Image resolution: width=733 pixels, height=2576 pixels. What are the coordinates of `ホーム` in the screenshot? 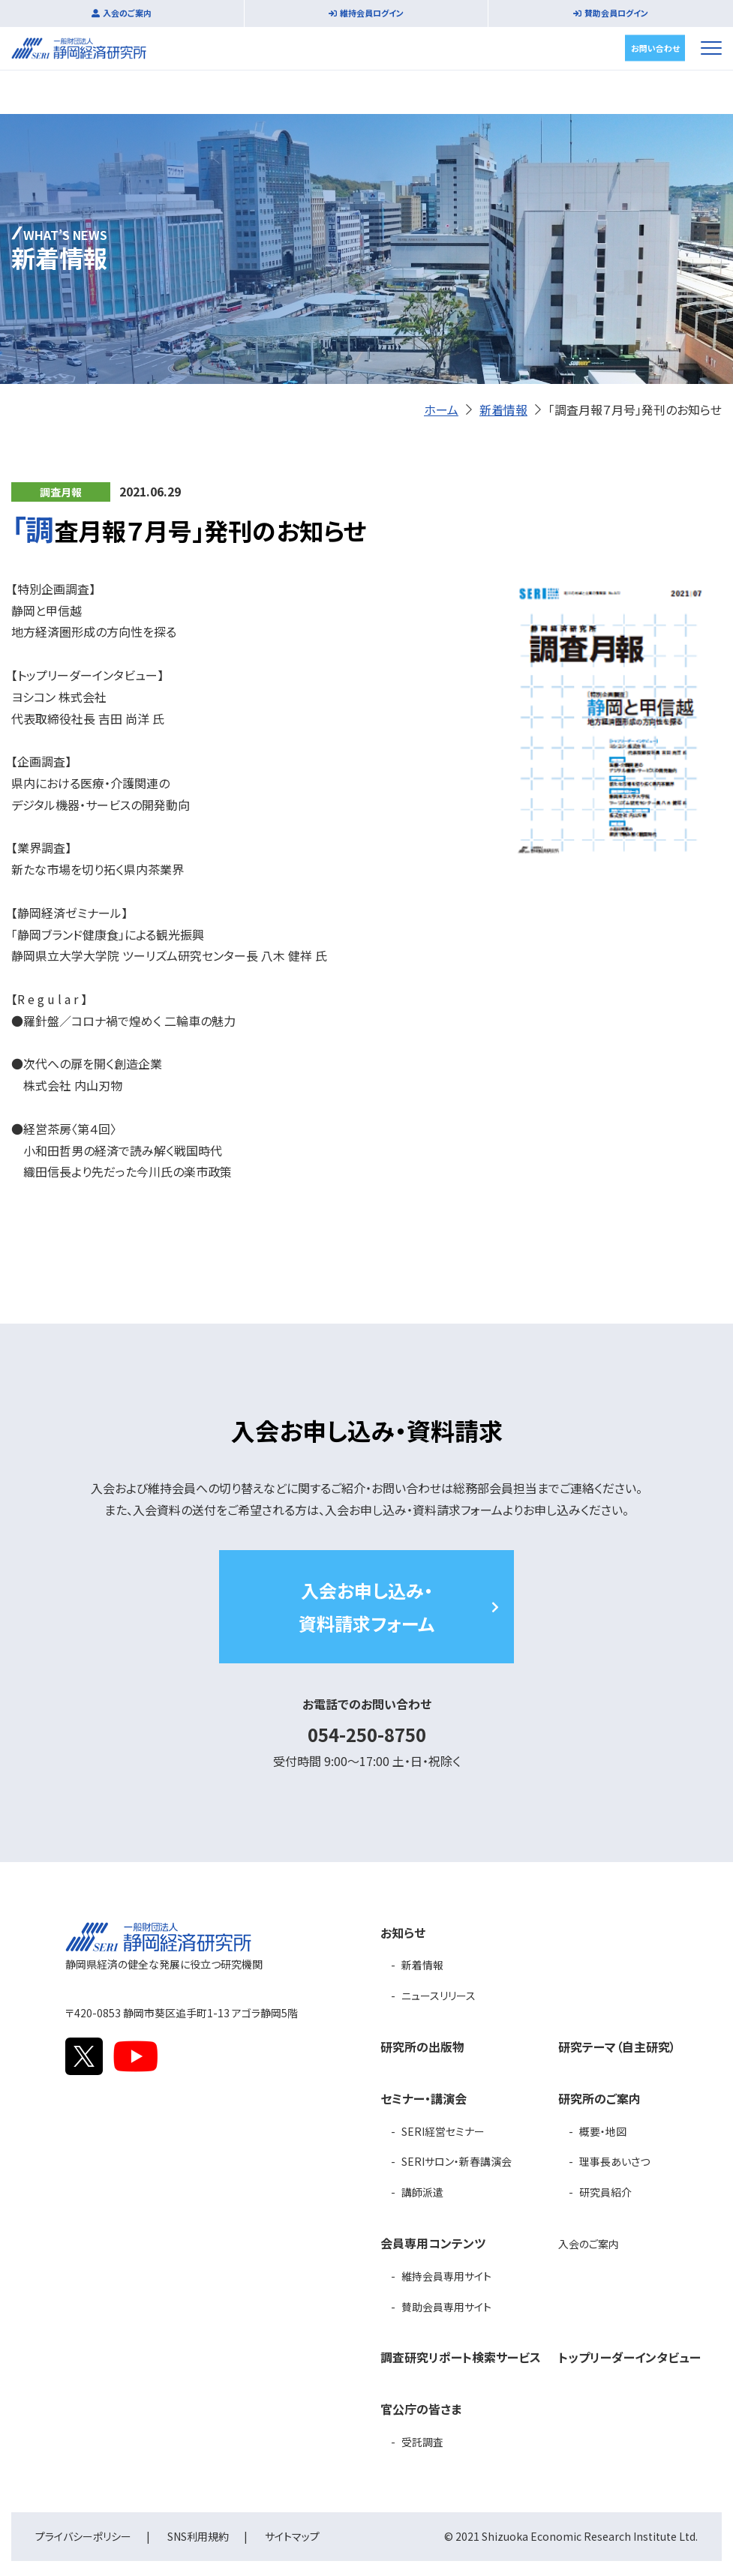 It's located at (441, 409).